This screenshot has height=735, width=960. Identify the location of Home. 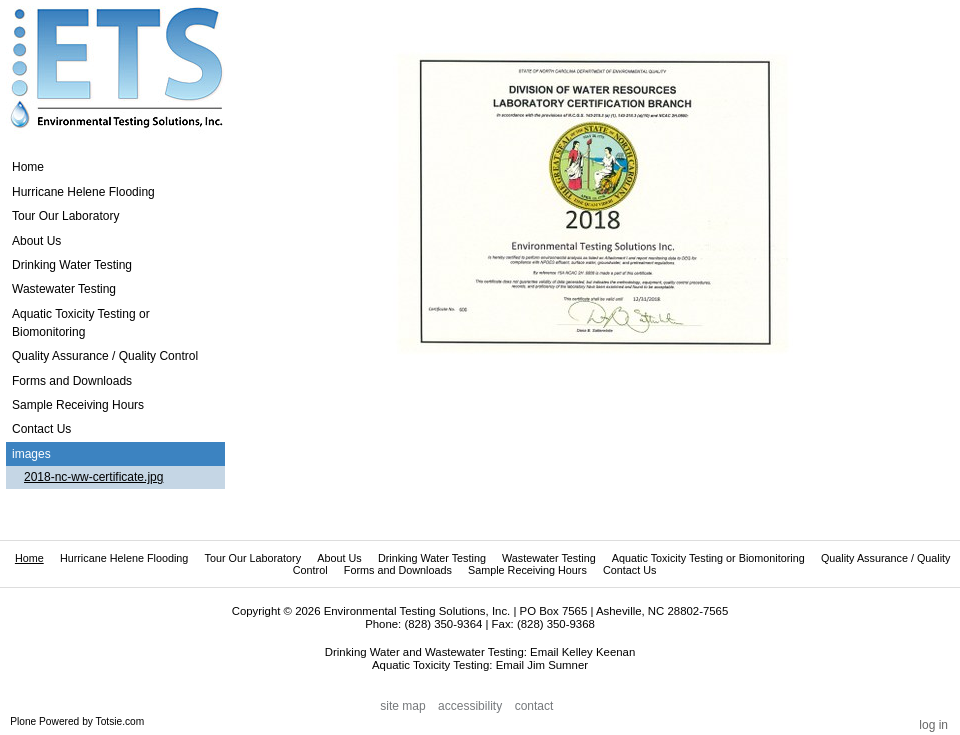
(28, 167).